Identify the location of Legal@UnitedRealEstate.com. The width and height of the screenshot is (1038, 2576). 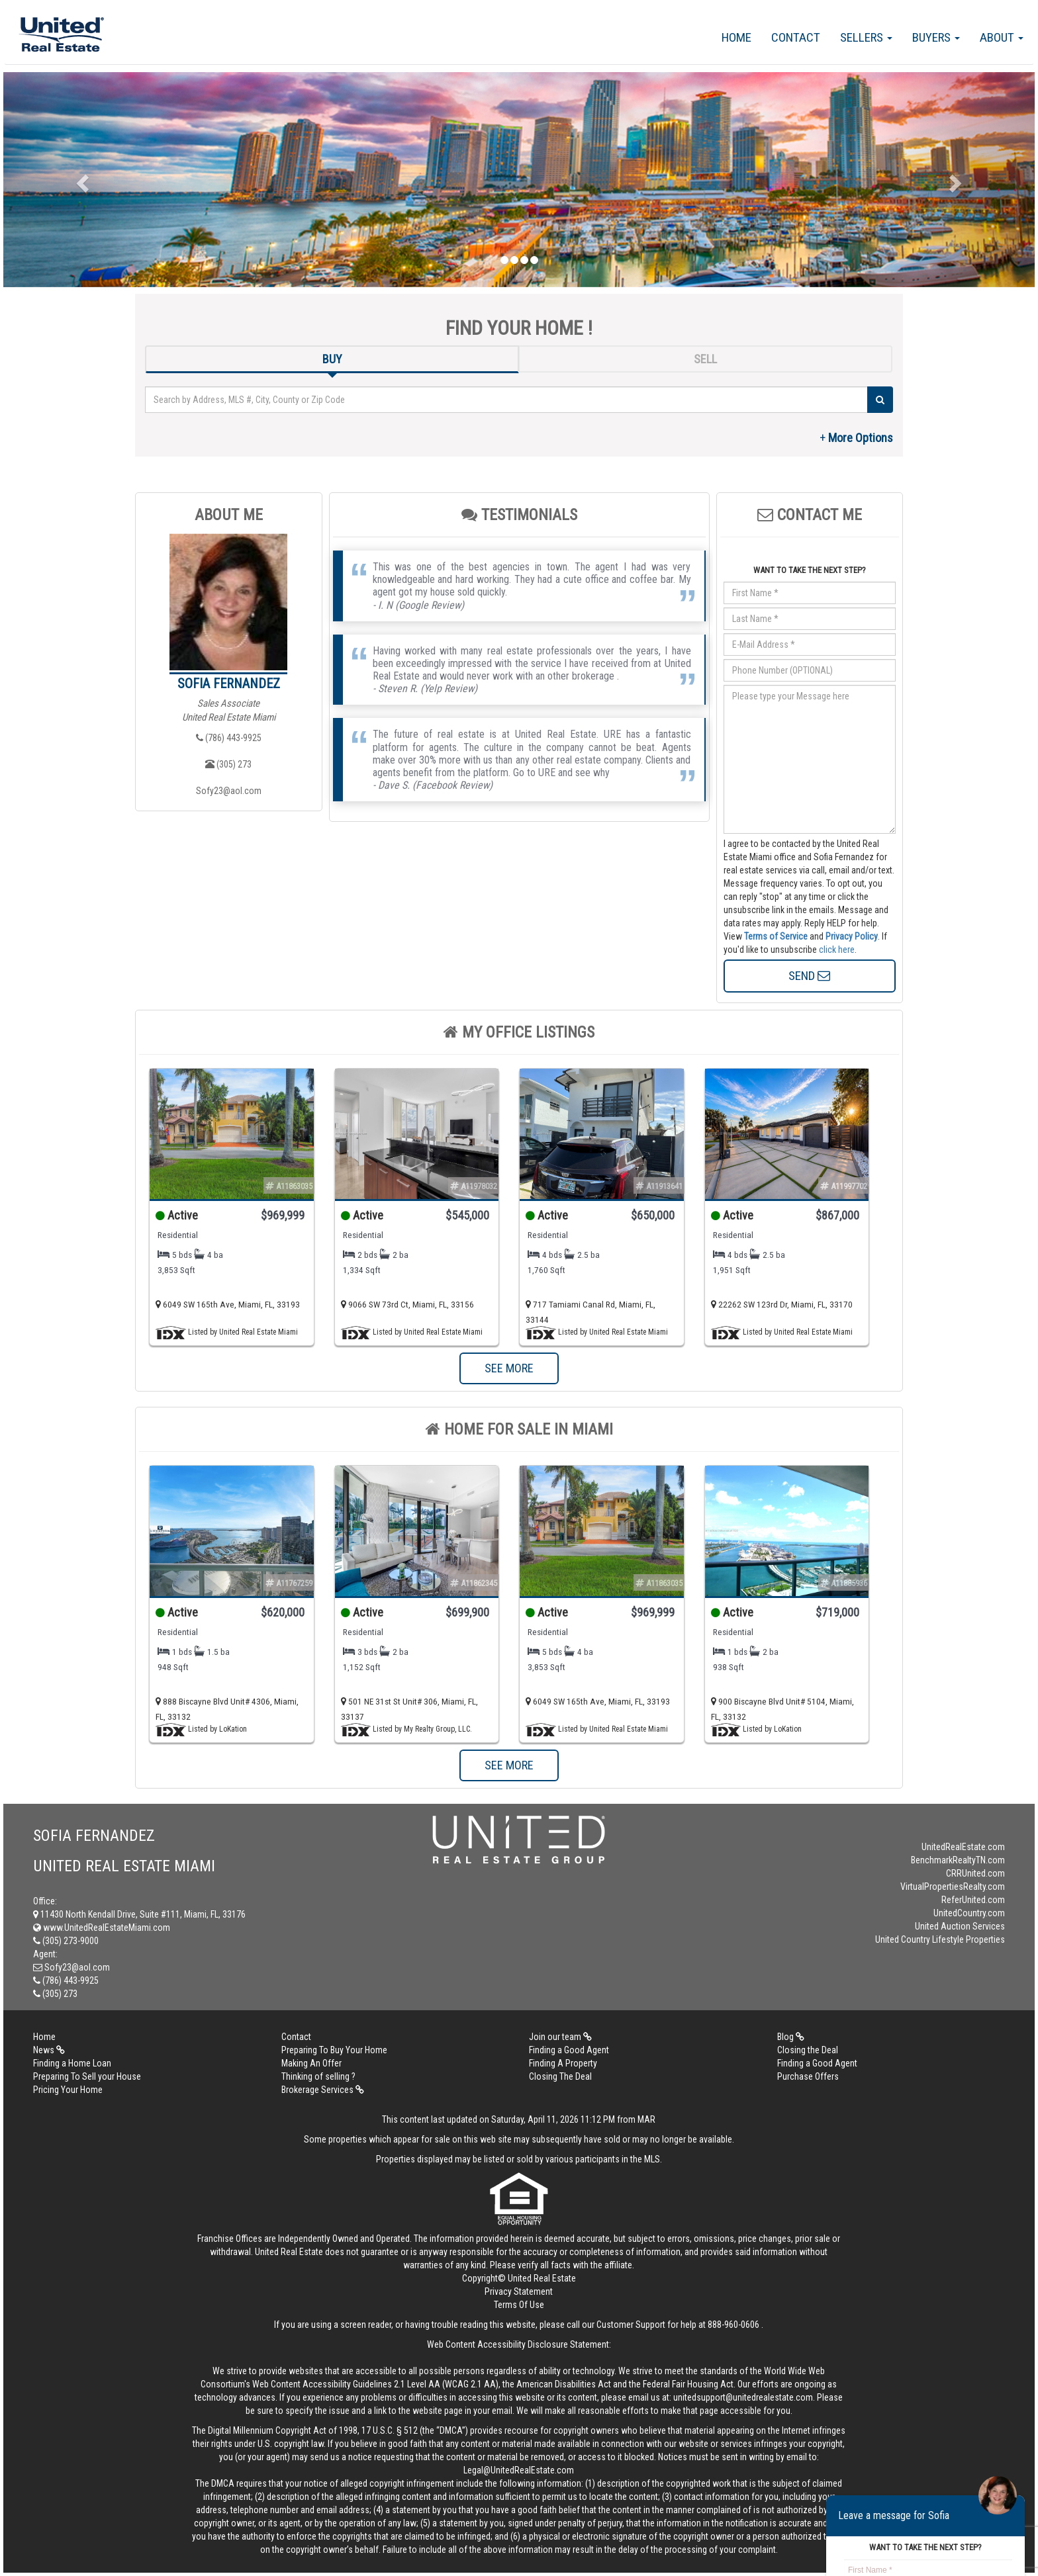
(518, 2470).